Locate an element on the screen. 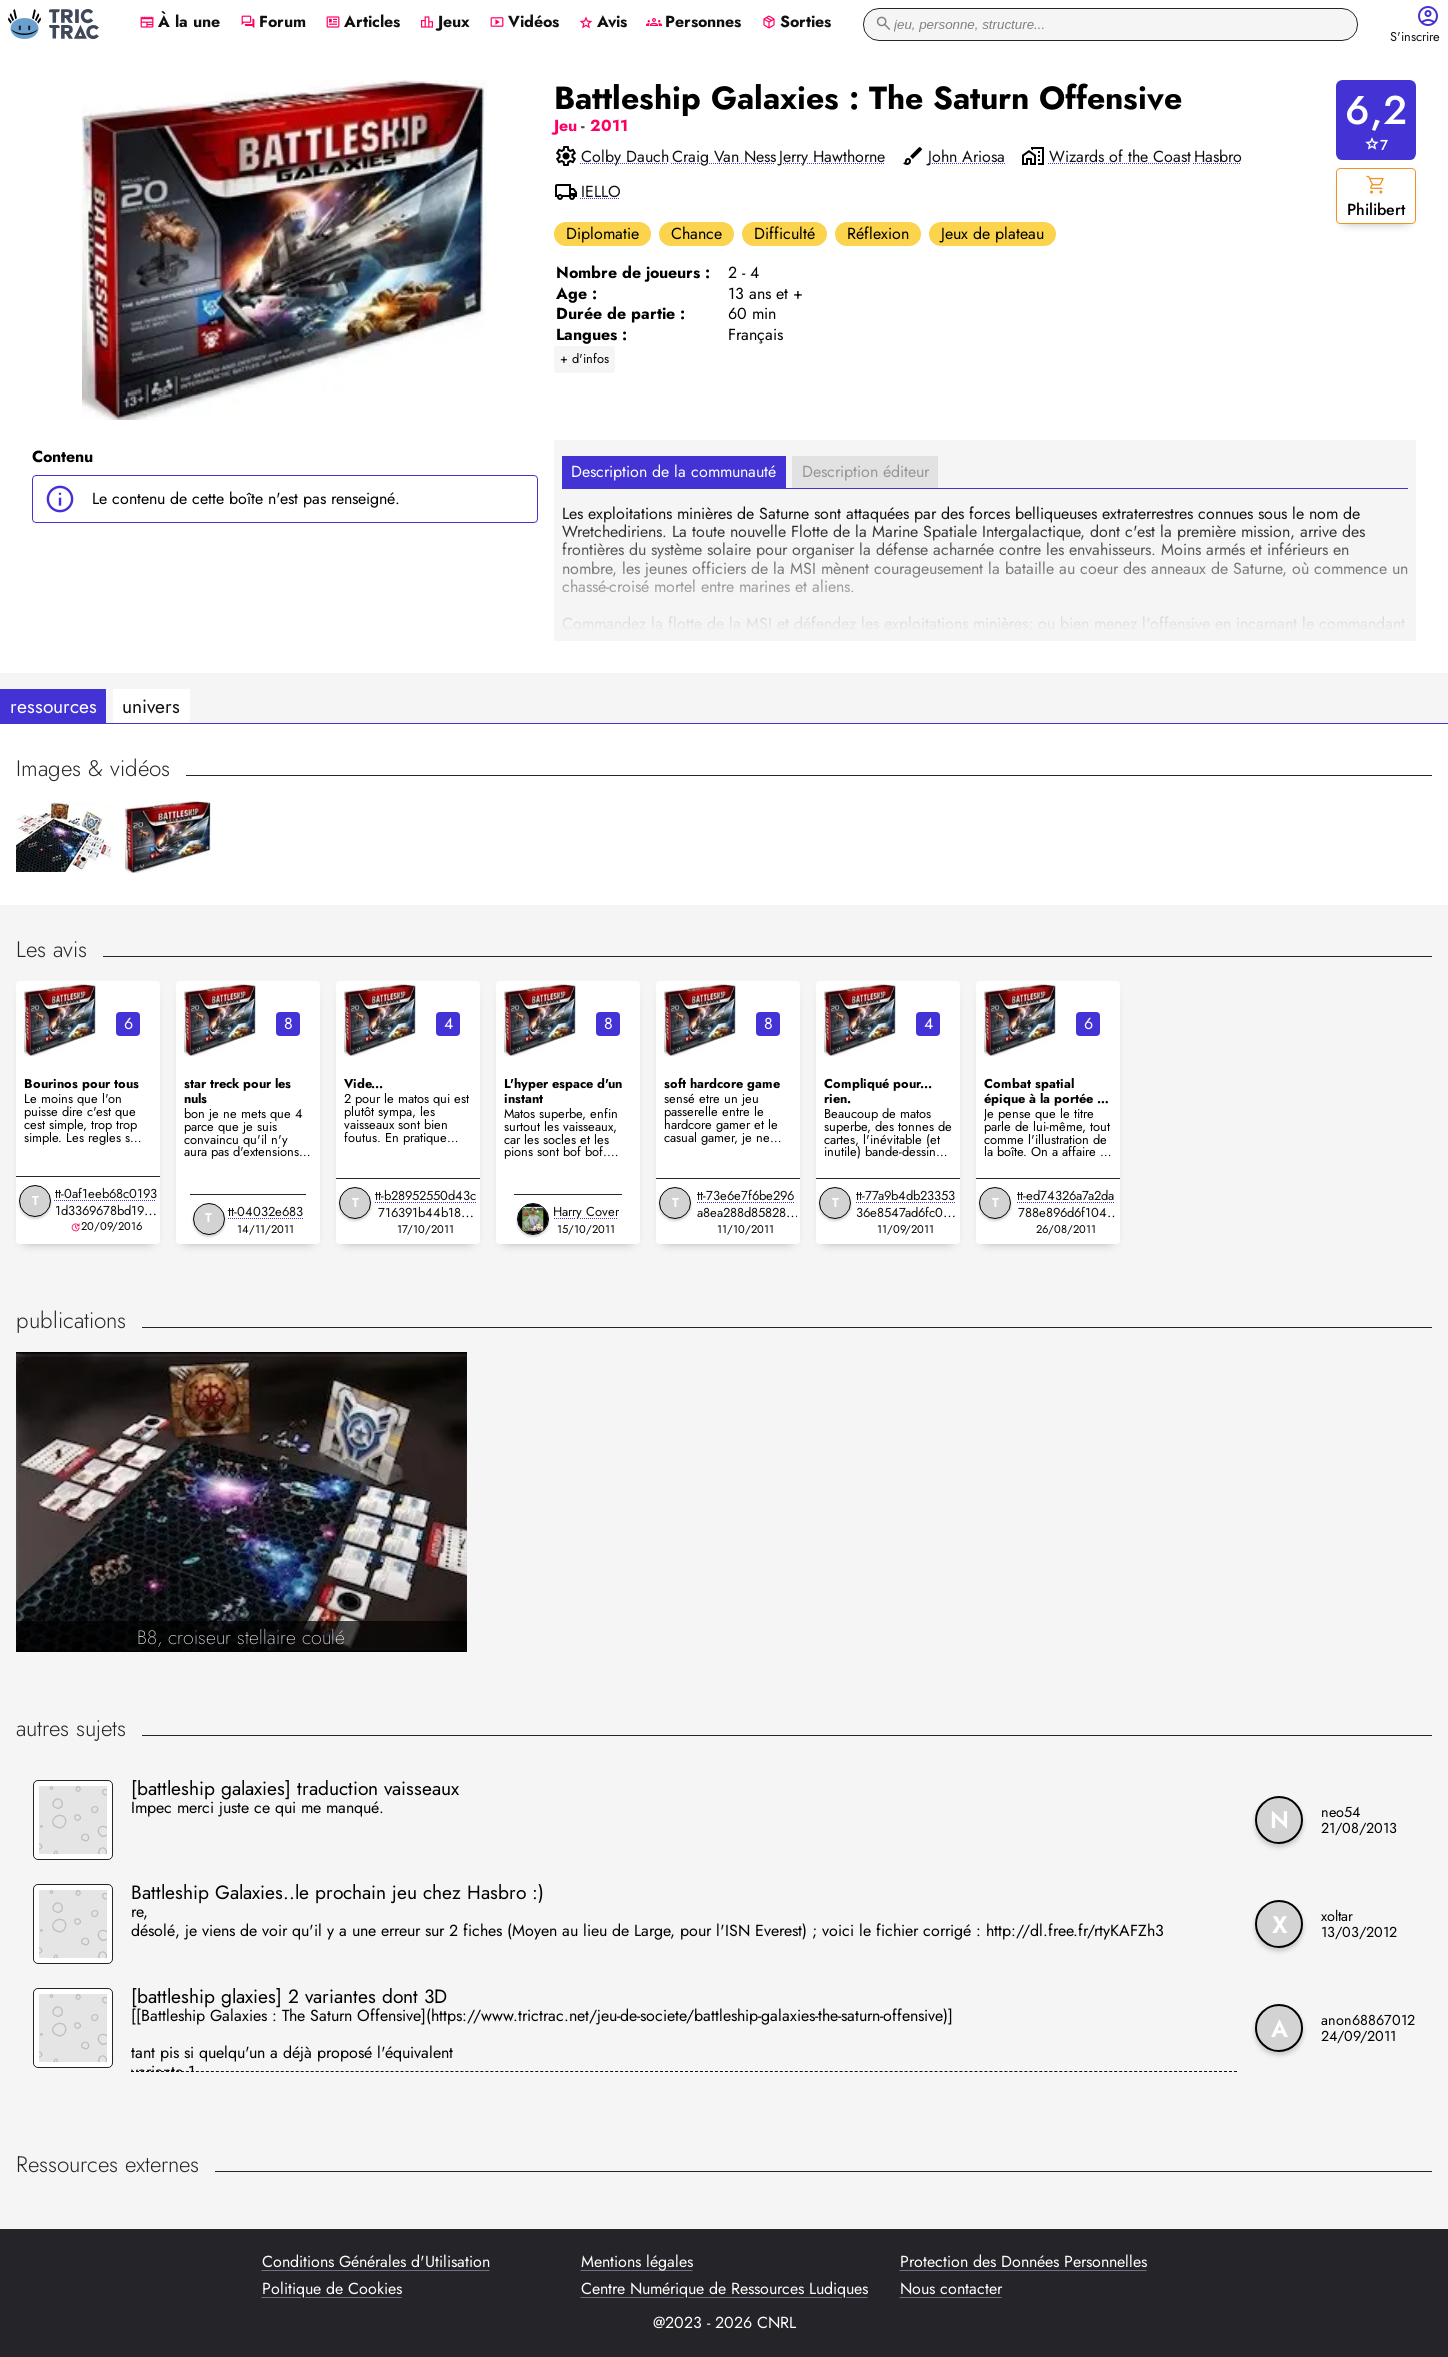 Image resolution: width=1448 pixels, height=2357 pixels. tt-73e6e7f6be296a8ea288d8582842aa8a is located at coordinates (745, 1212).